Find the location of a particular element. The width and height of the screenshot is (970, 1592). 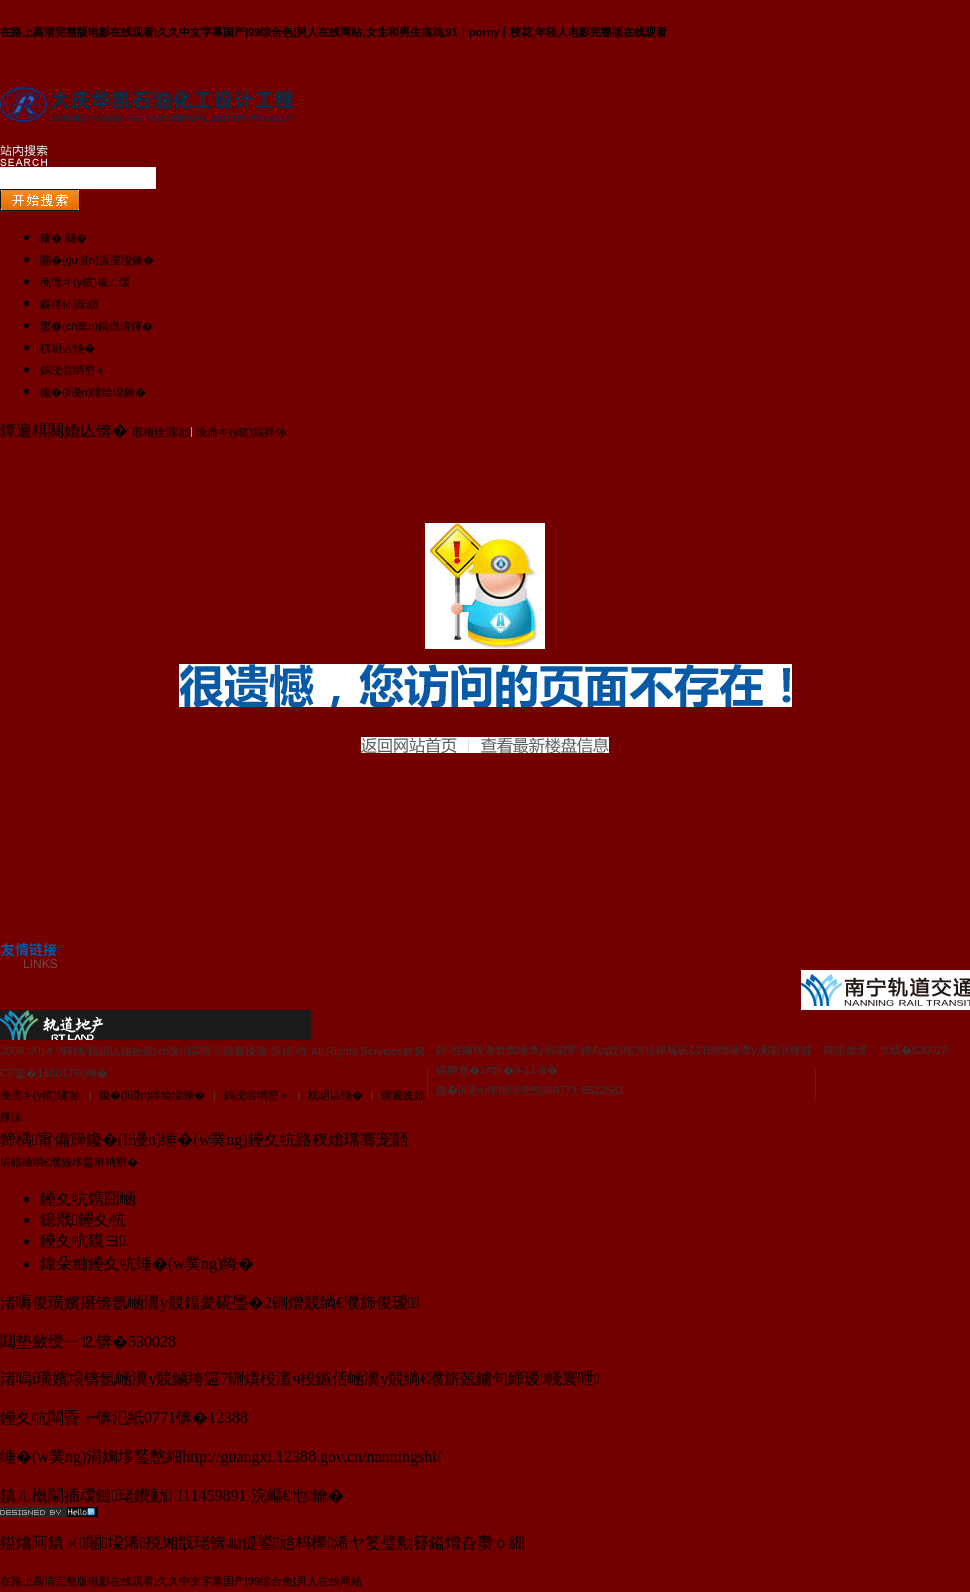

闂�(gu膩n)浜庢垜鍊� is located at coordinates (97, 260).